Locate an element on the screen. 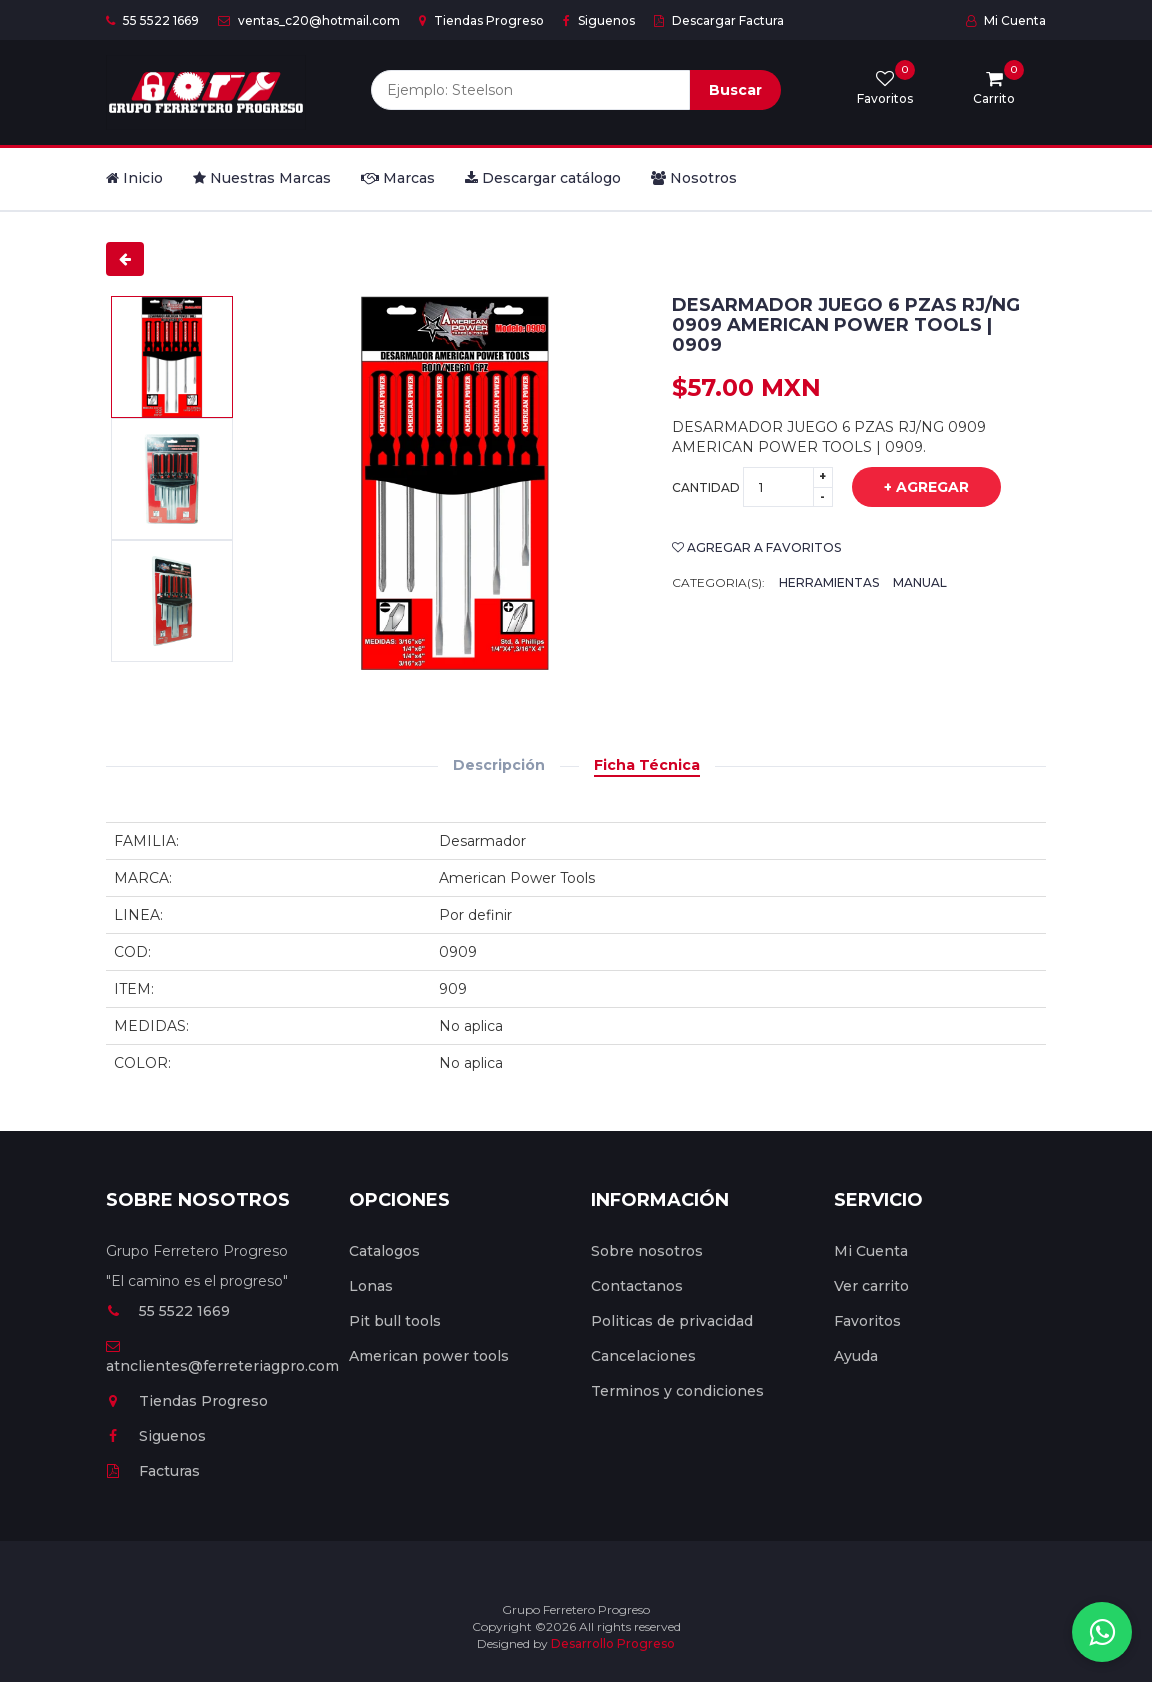  Lonas is located at coordinates (371, 1286).